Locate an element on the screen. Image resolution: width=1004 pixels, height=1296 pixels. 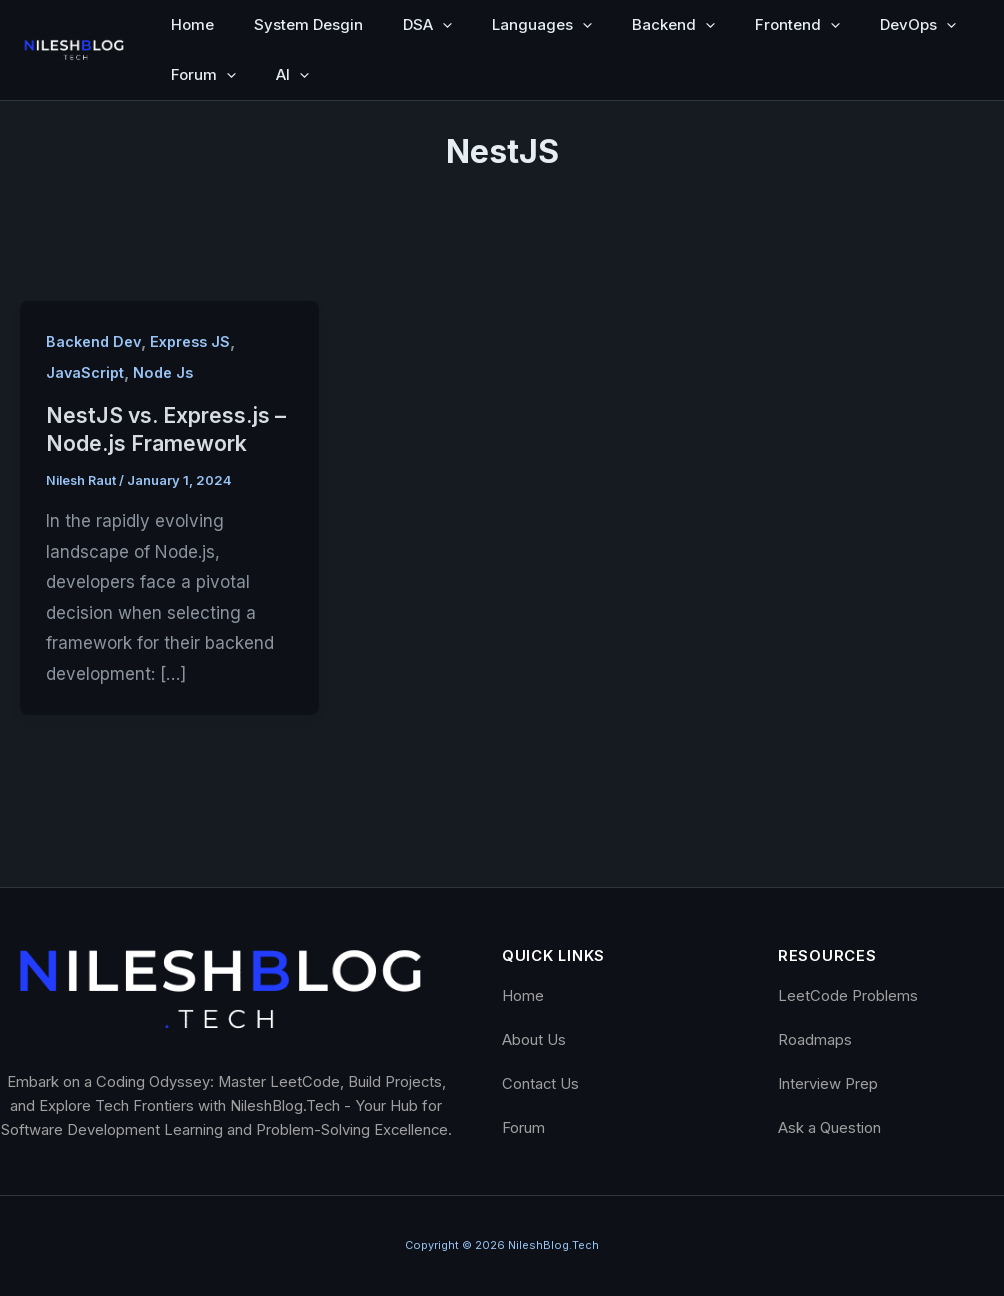
Forum is located at coordinates (203, 75).